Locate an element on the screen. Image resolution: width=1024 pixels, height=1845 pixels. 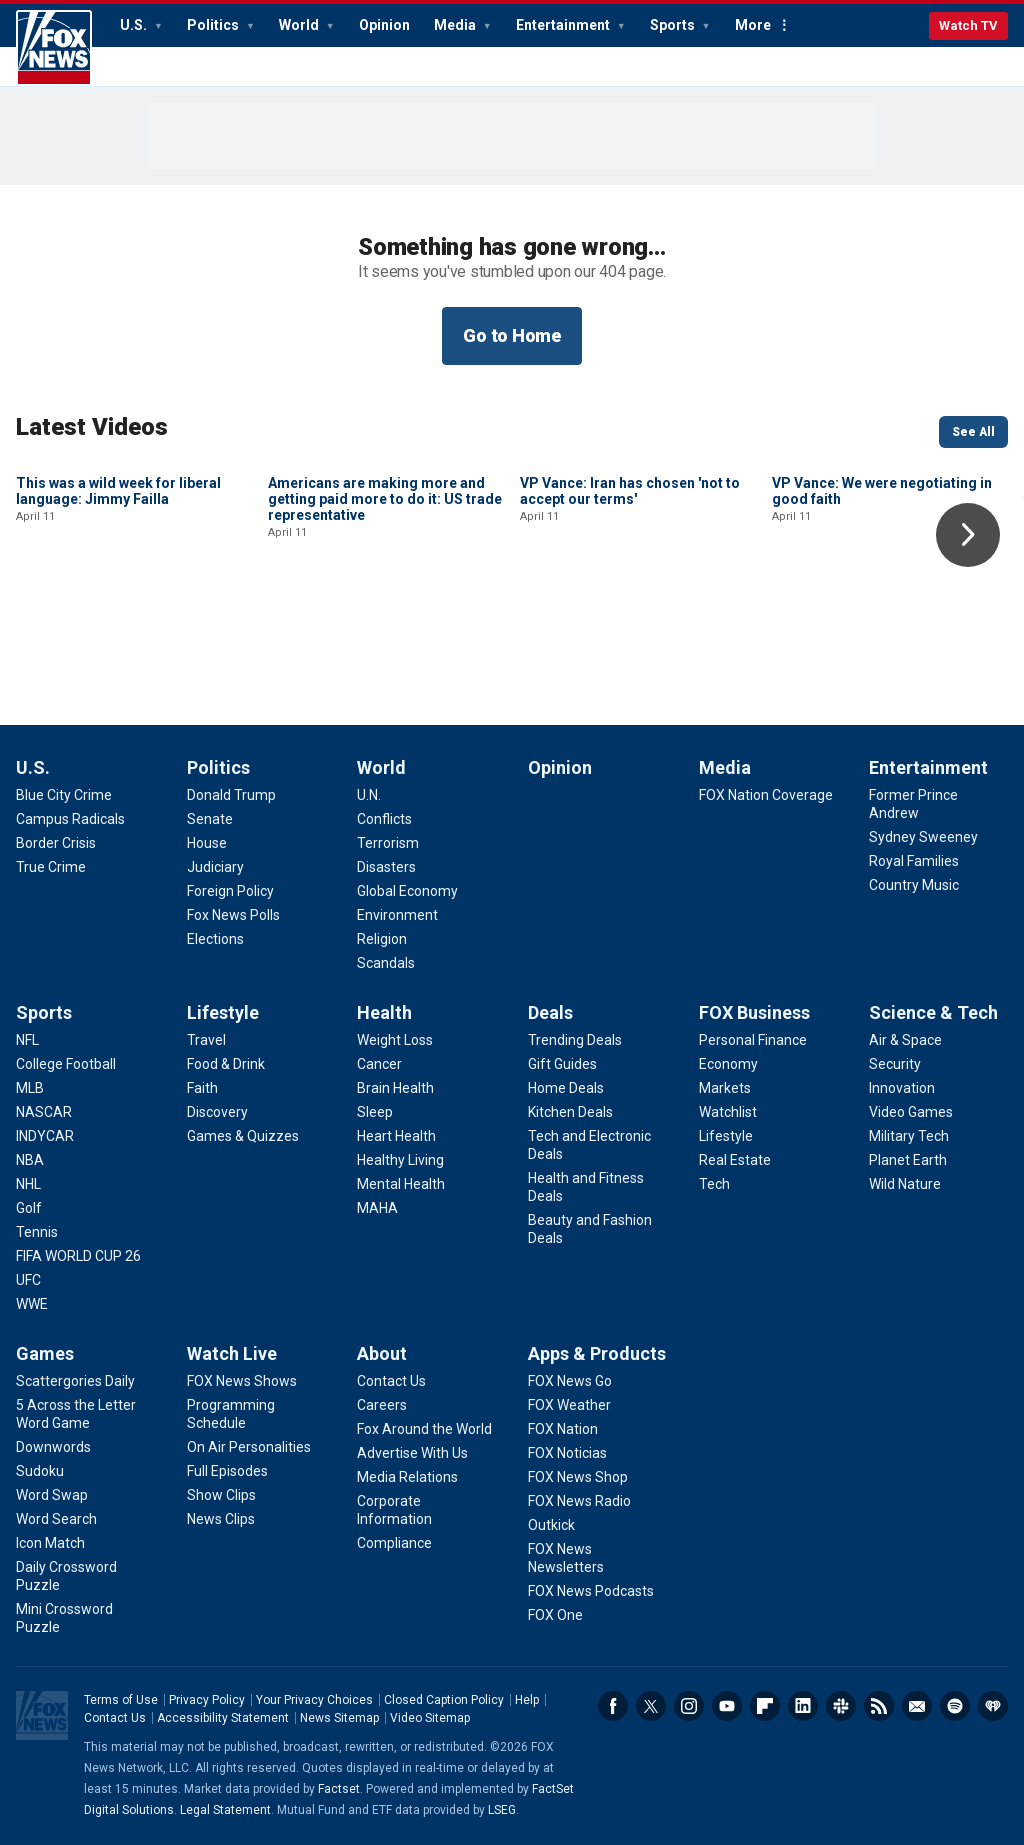
[Health - Heart Health] is located at coordinates (396, 1136).